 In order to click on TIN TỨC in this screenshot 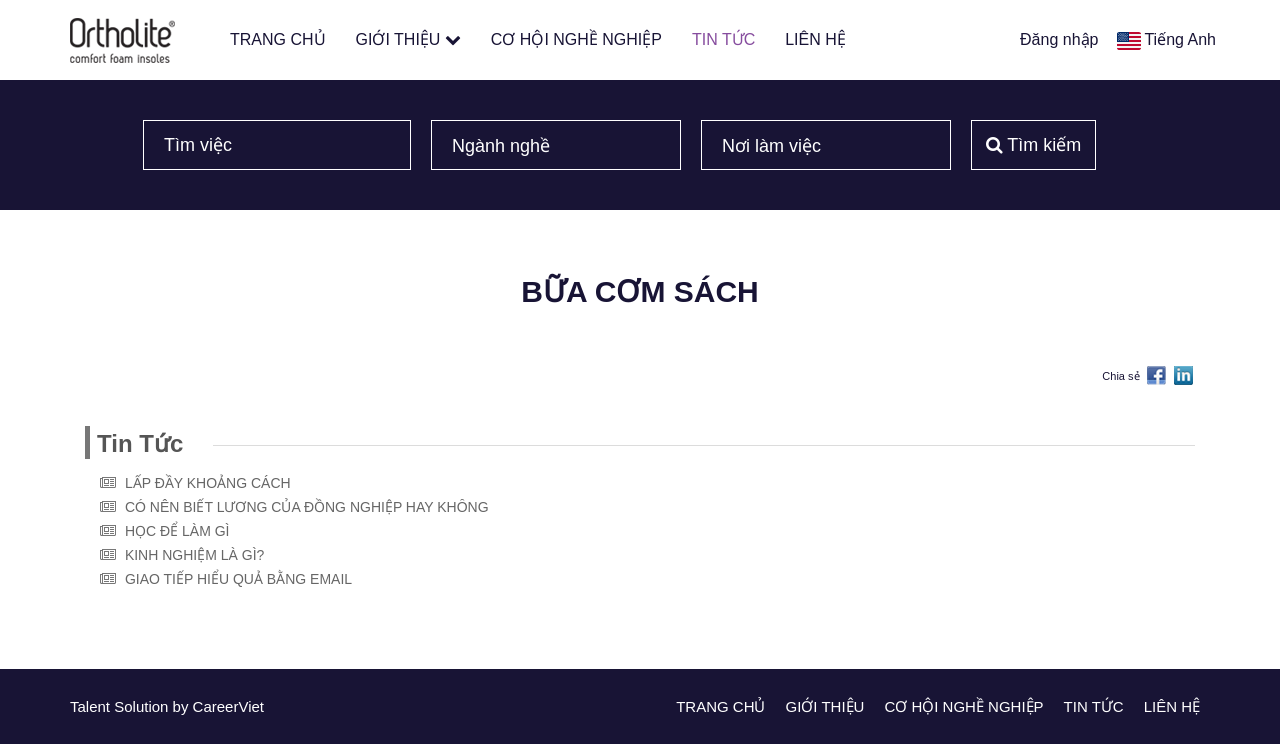, I will do `click(723, 39)`.